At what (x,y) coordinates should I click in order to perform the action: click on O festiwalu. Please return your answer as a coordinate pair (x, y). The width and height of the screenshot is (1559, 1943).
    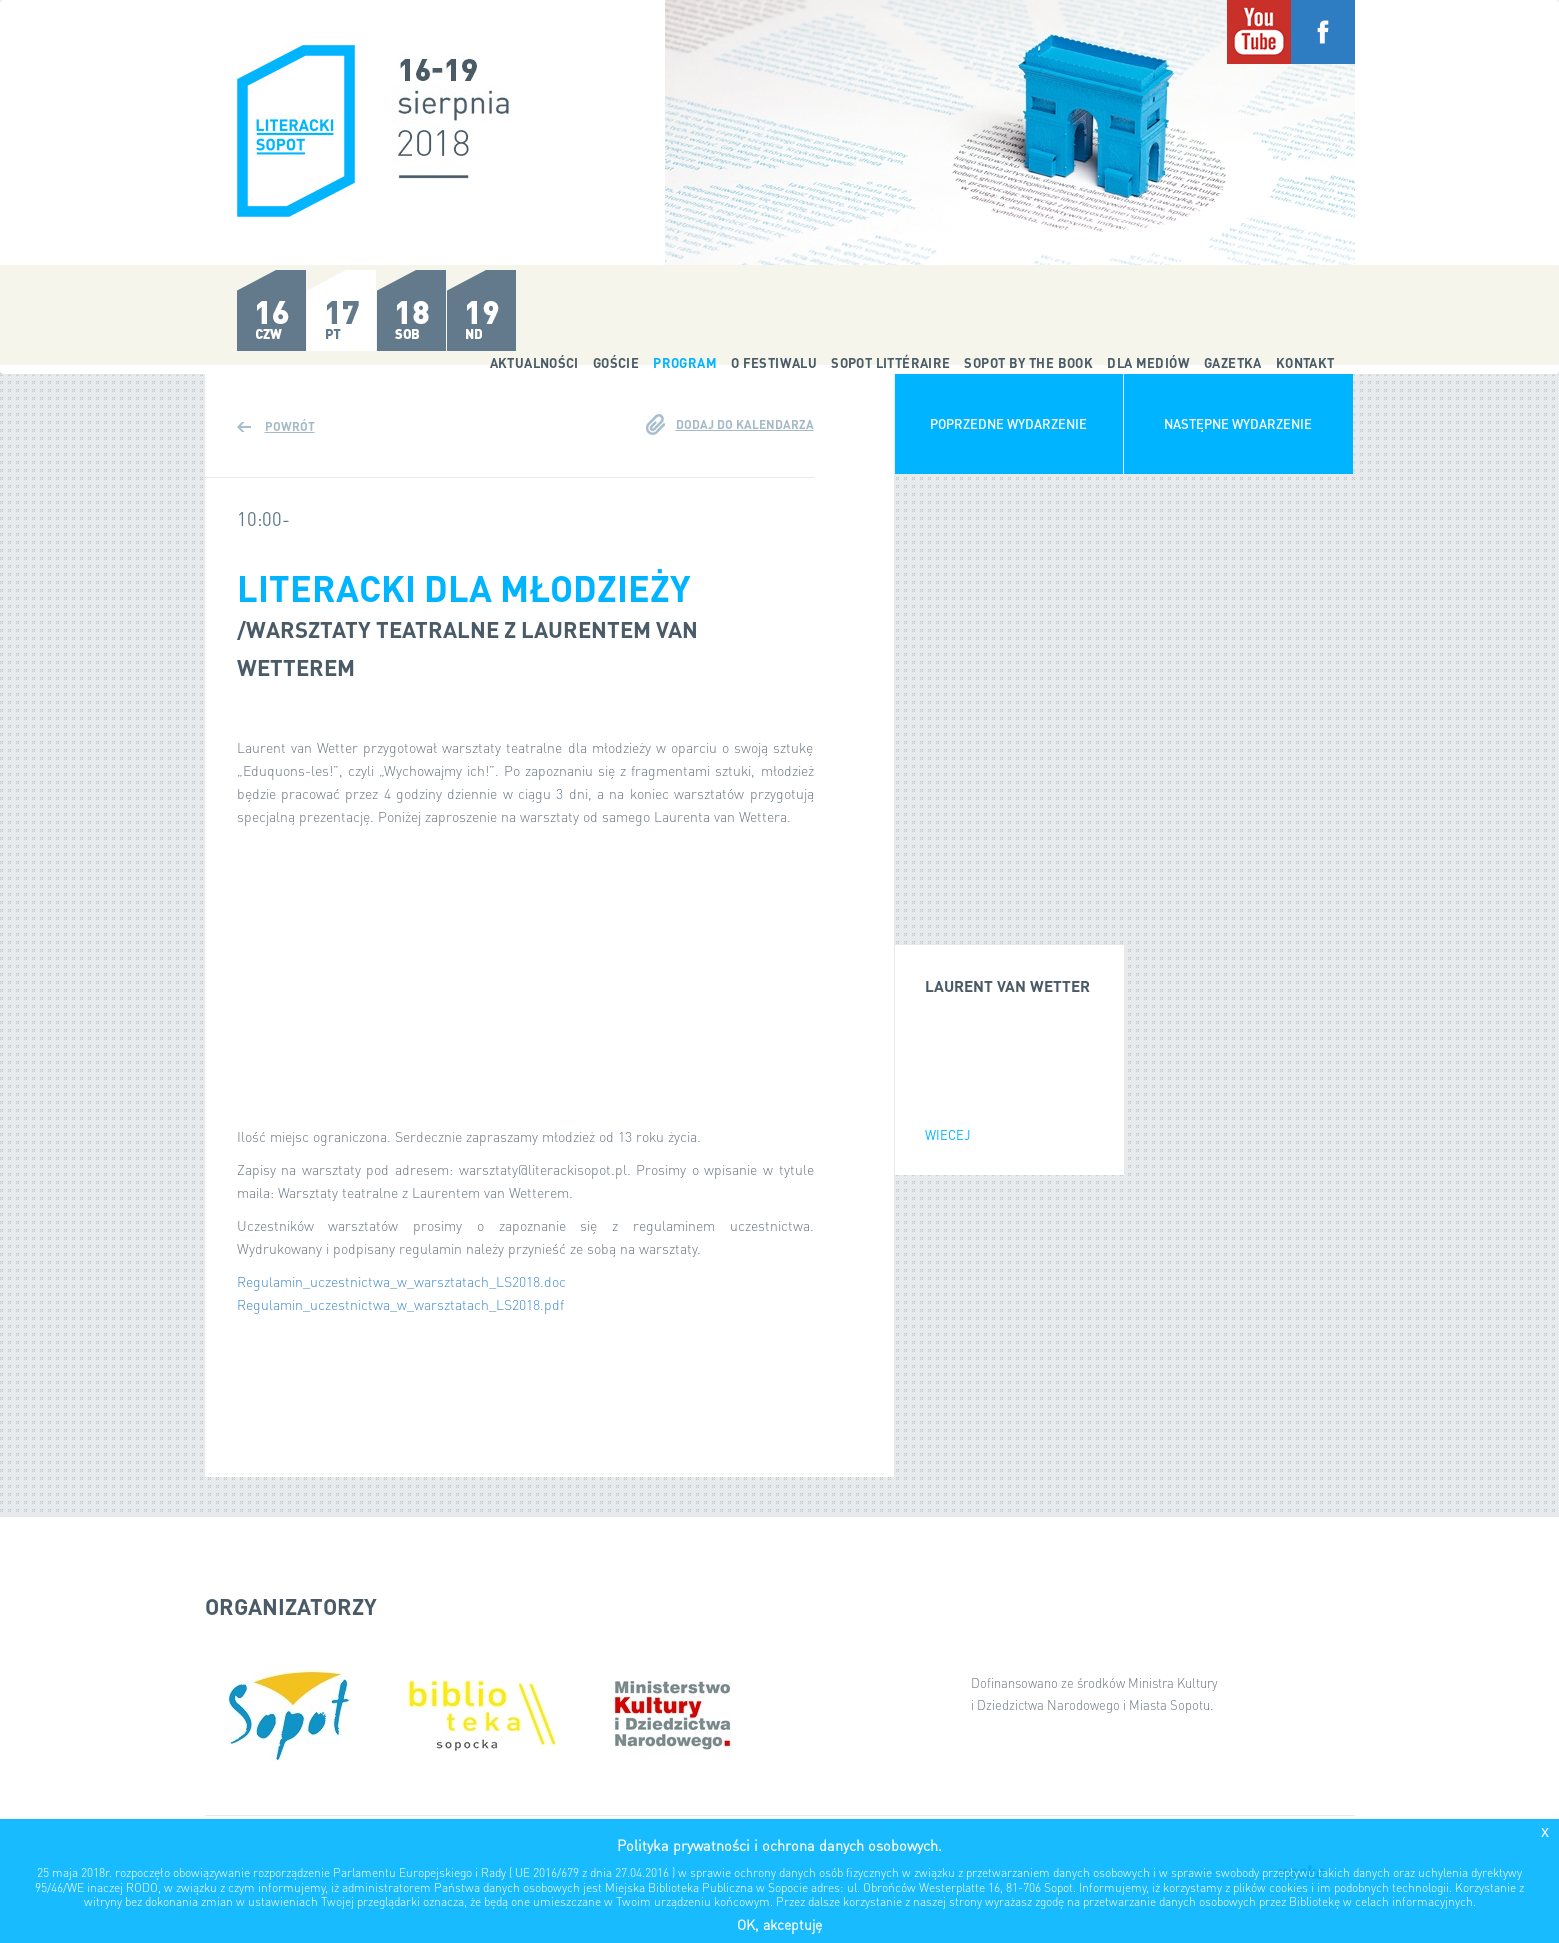
    Looking at the image, I should click on (774, 362).